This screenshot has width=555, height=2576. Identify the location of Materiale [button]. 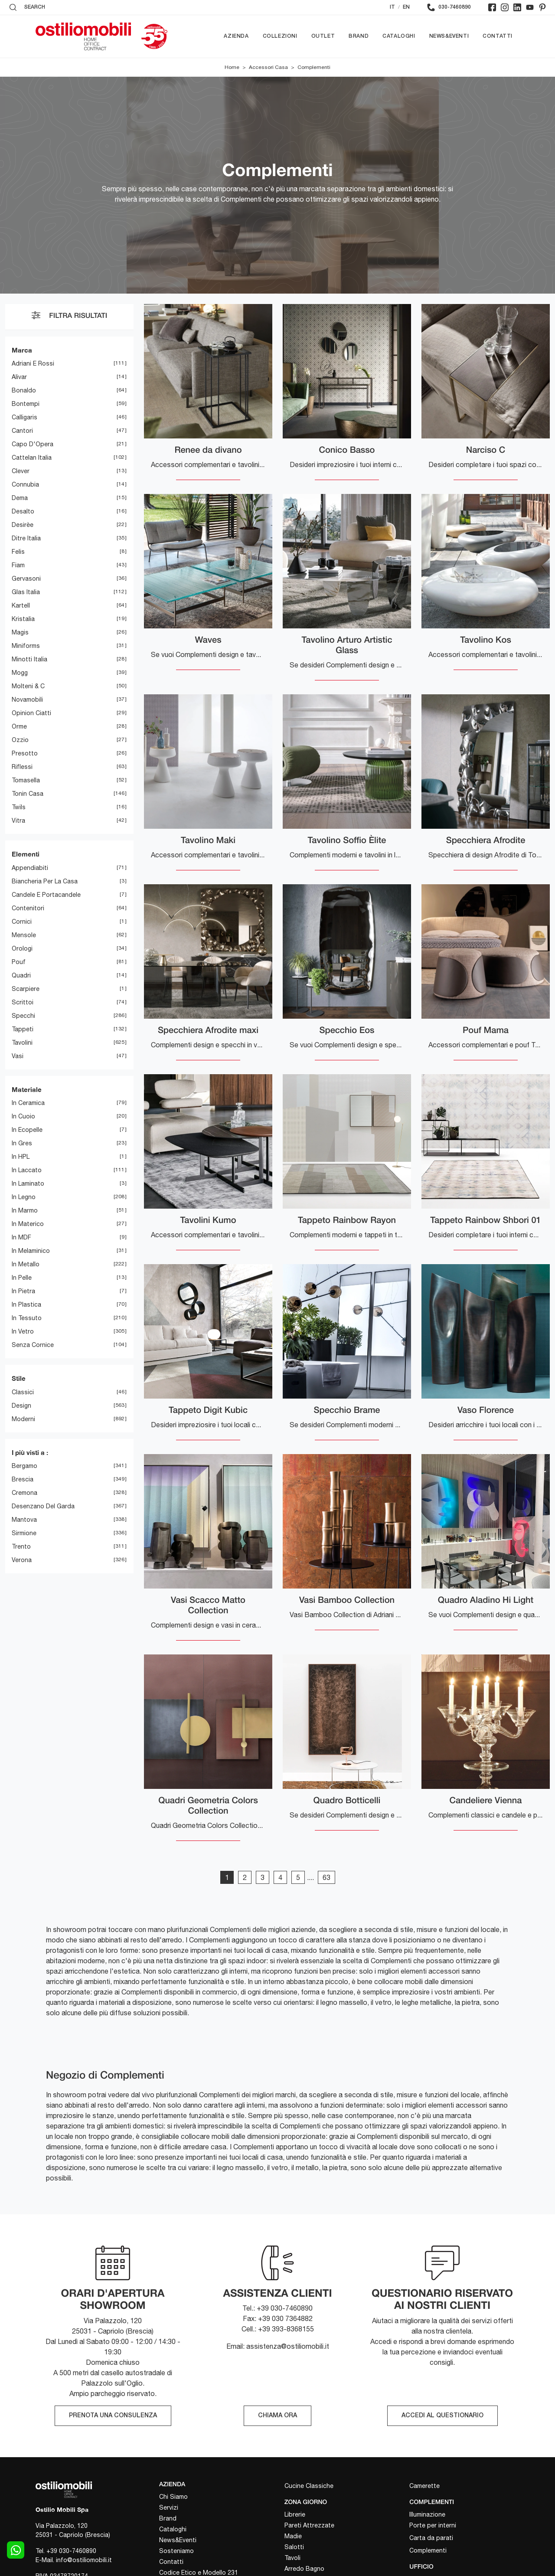
(27, 1089).